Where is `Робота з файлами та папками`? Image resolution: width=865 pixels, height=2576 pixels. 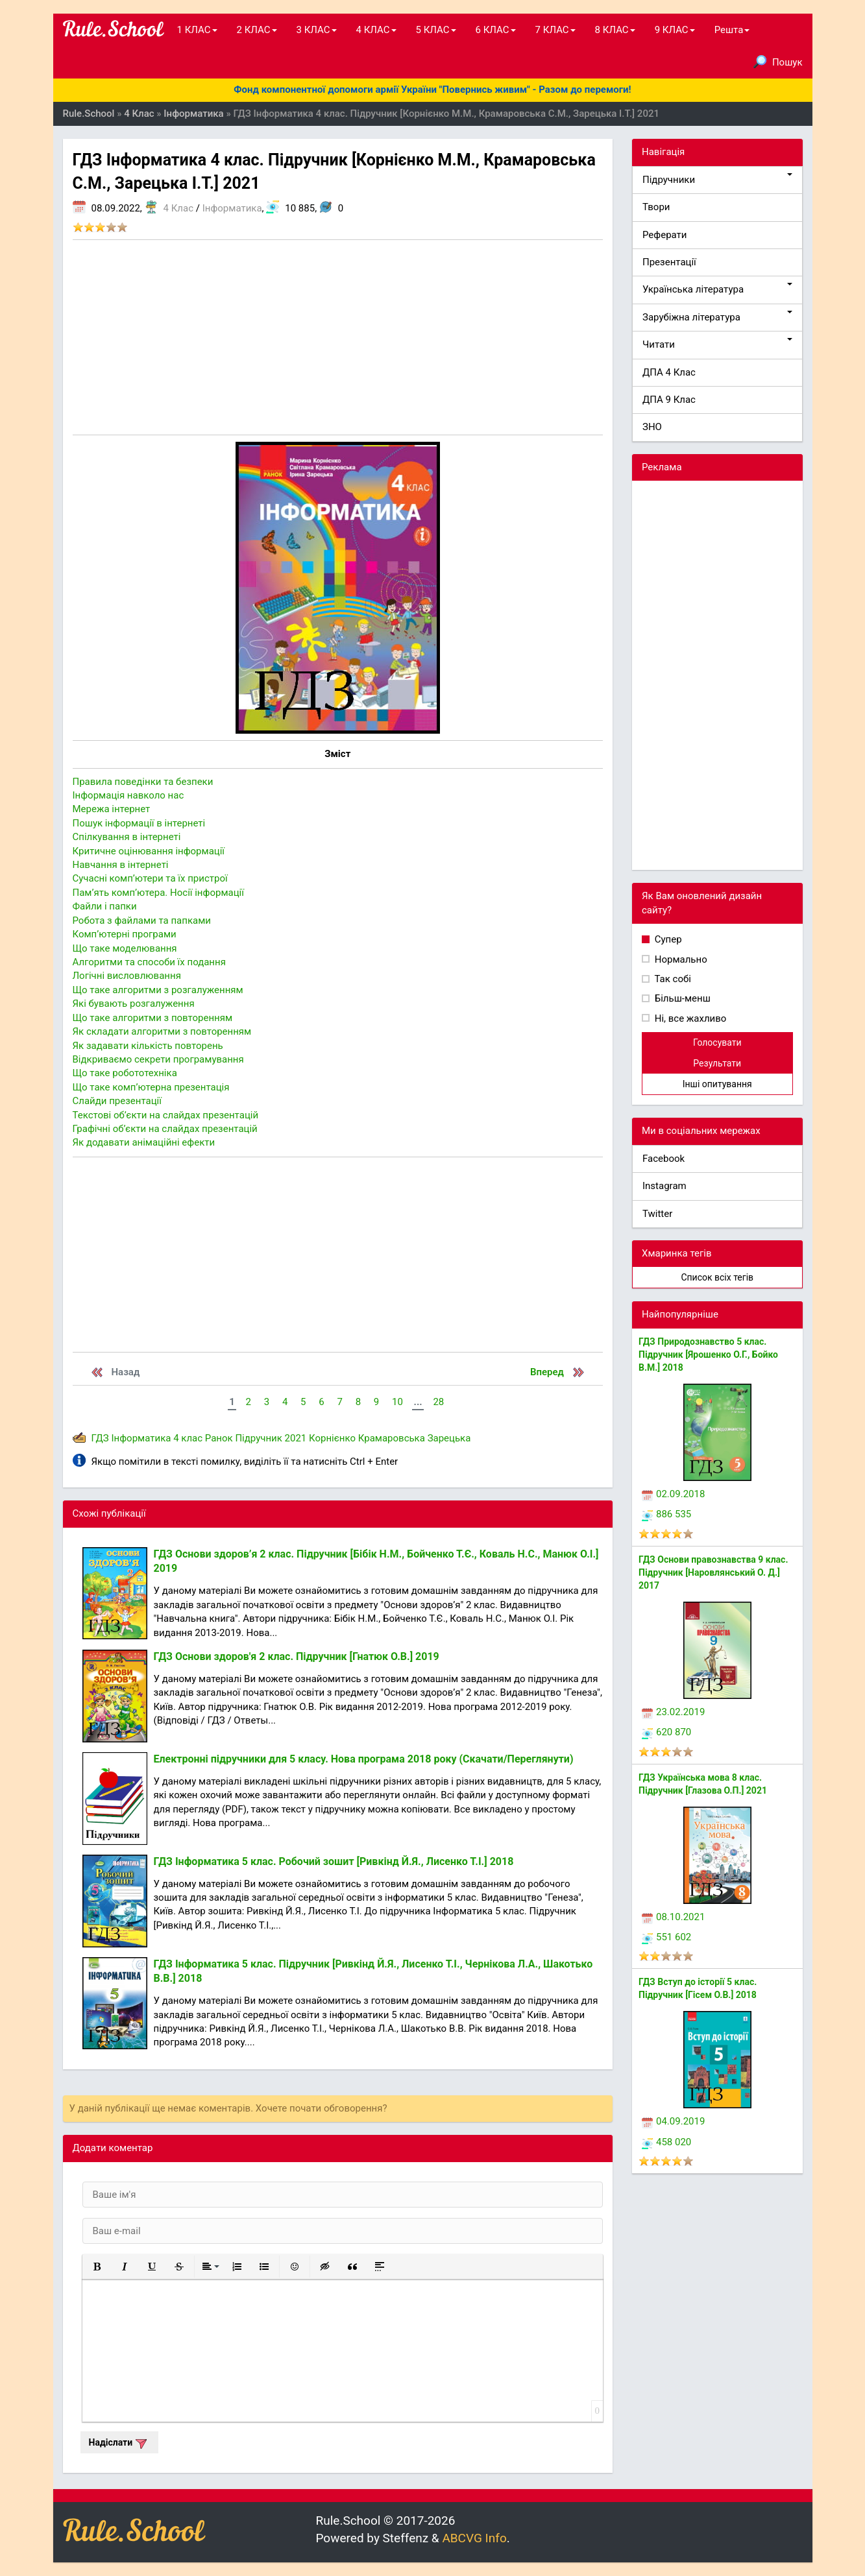 Робота з файлами та папками is located at coordinates (142, 920).